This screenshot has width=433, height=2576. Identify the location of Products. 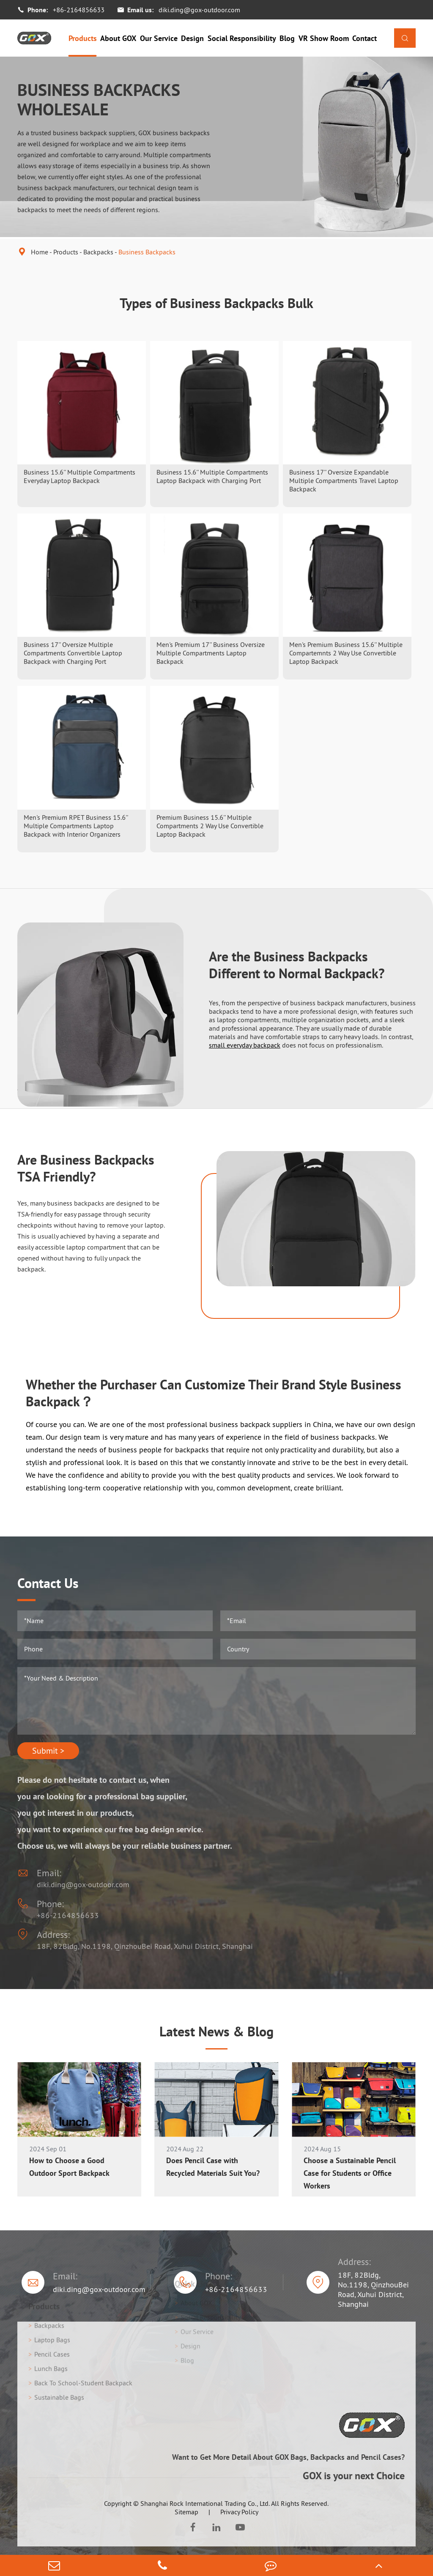
(83, 38).